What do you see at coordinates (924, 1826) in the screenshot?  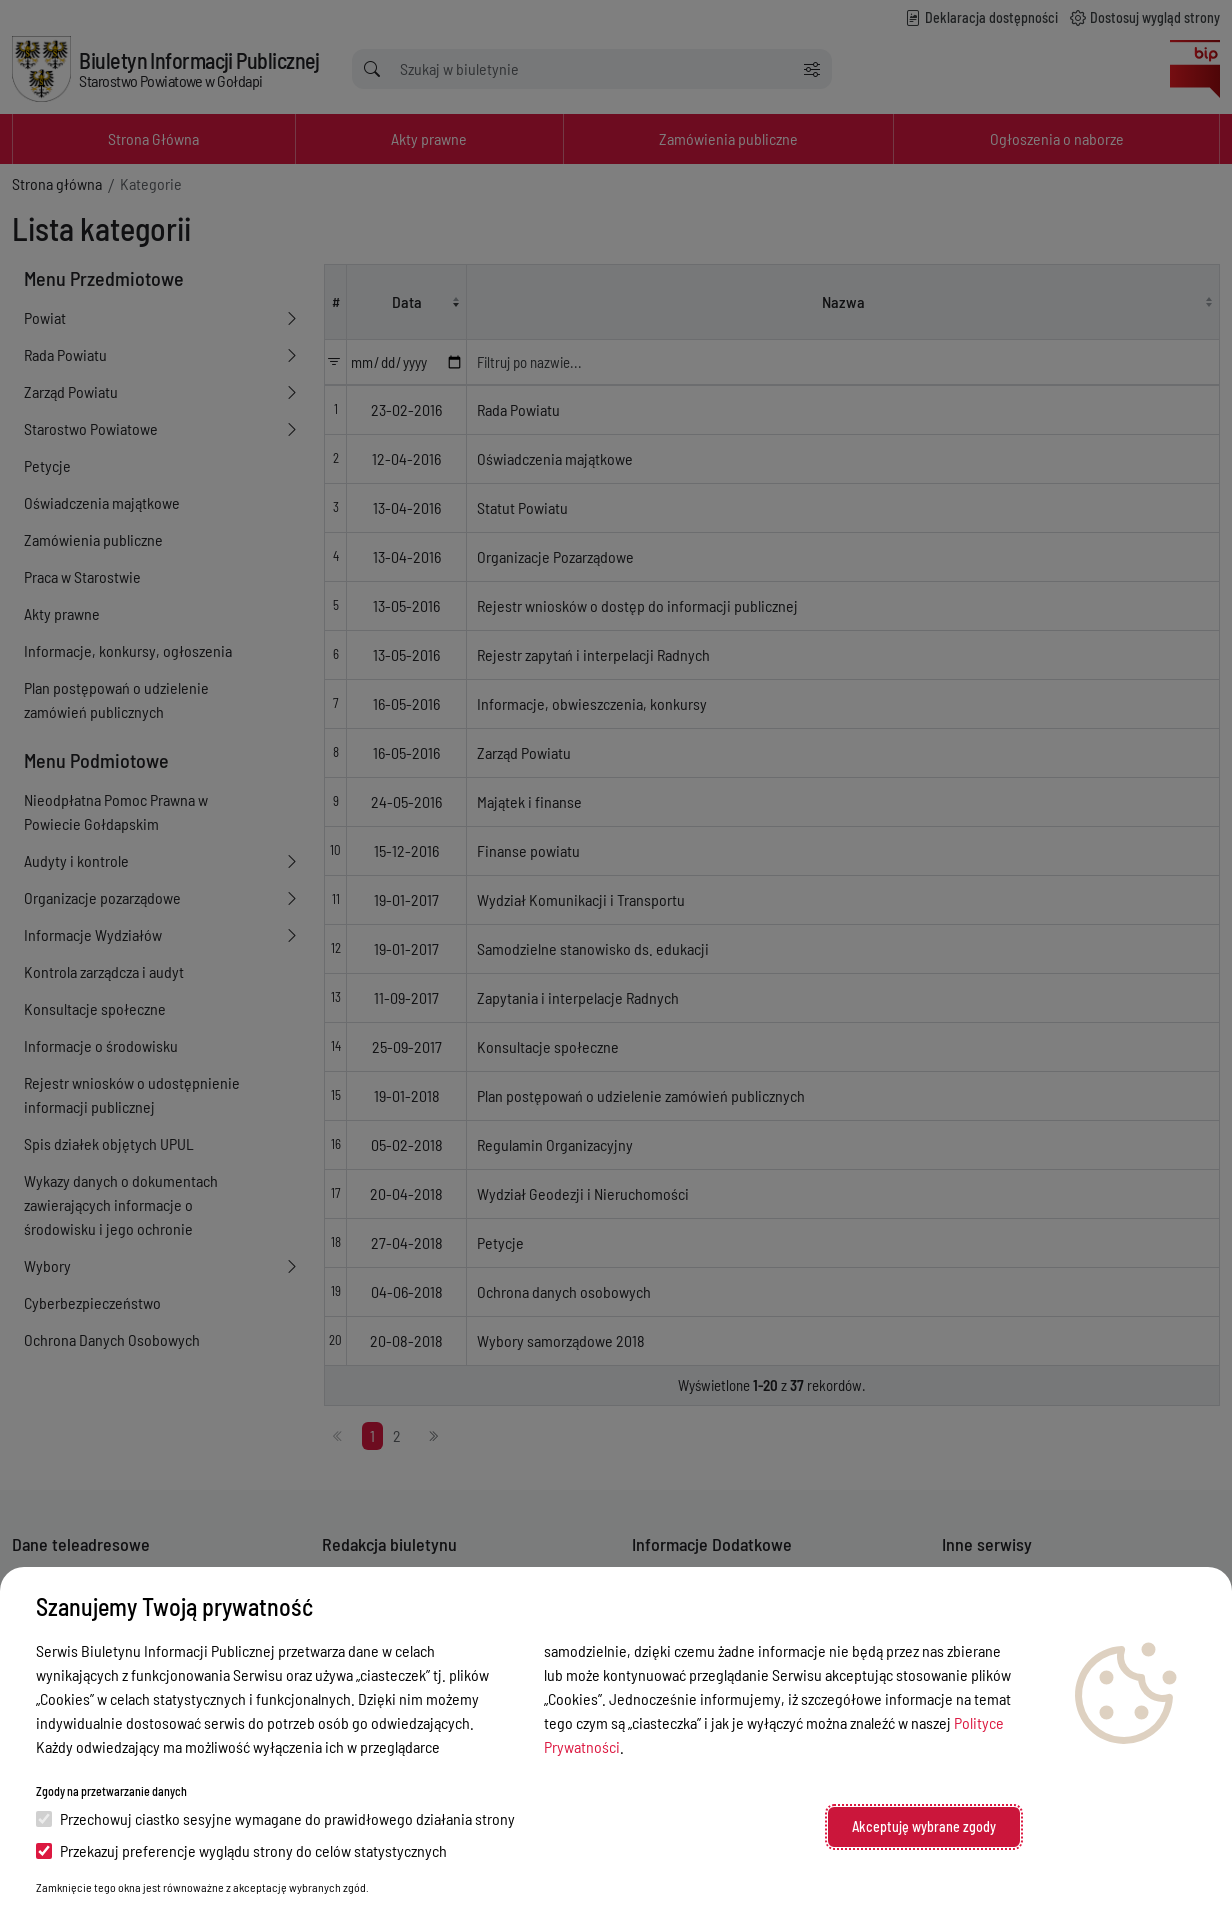 I see `Akceptuję wybrane zgody` at bounding box center [924, 1826].